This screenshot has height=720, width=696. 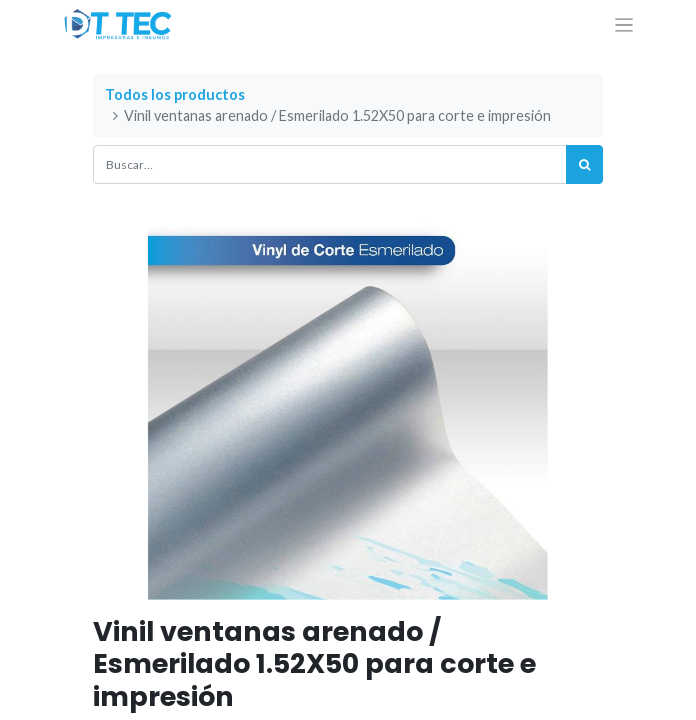 I want to click on Todos los productos, so click(x=175, y=94).